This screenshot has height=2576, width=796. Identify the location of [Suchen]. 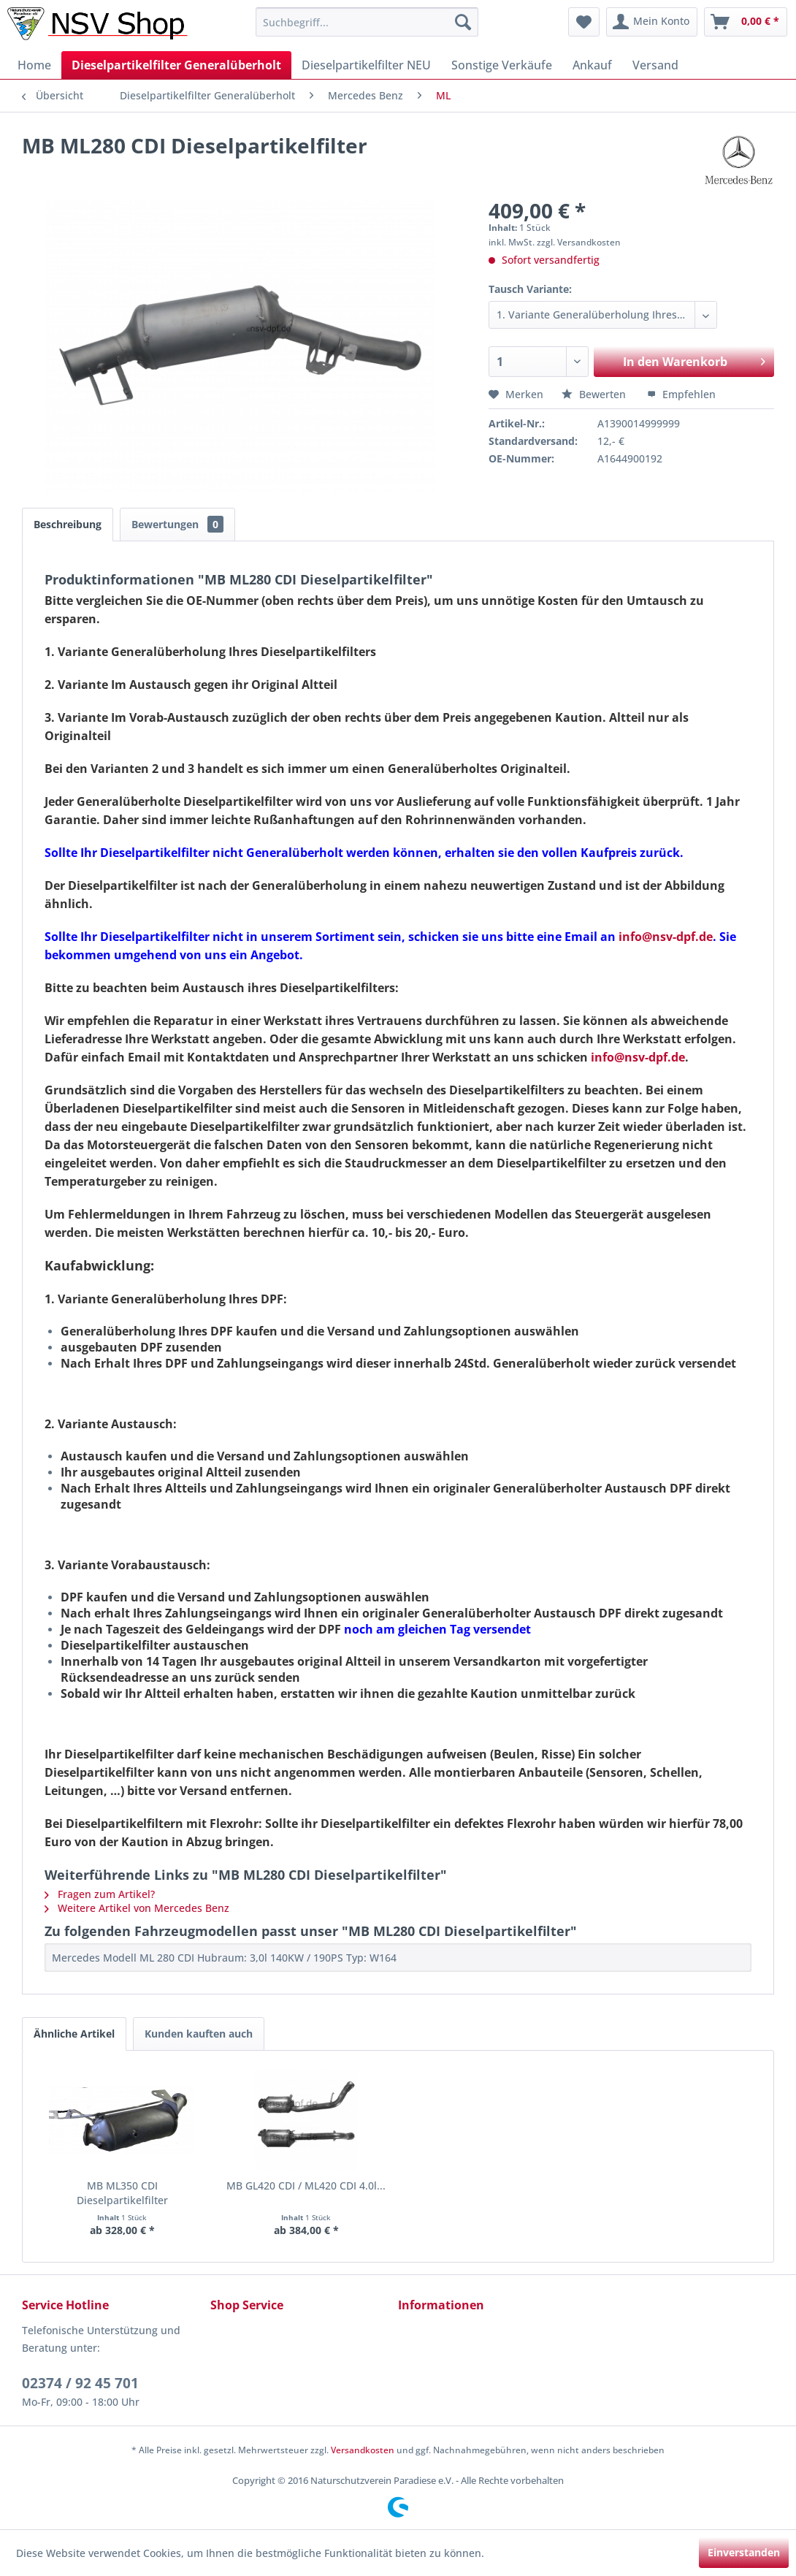
(463, 22).